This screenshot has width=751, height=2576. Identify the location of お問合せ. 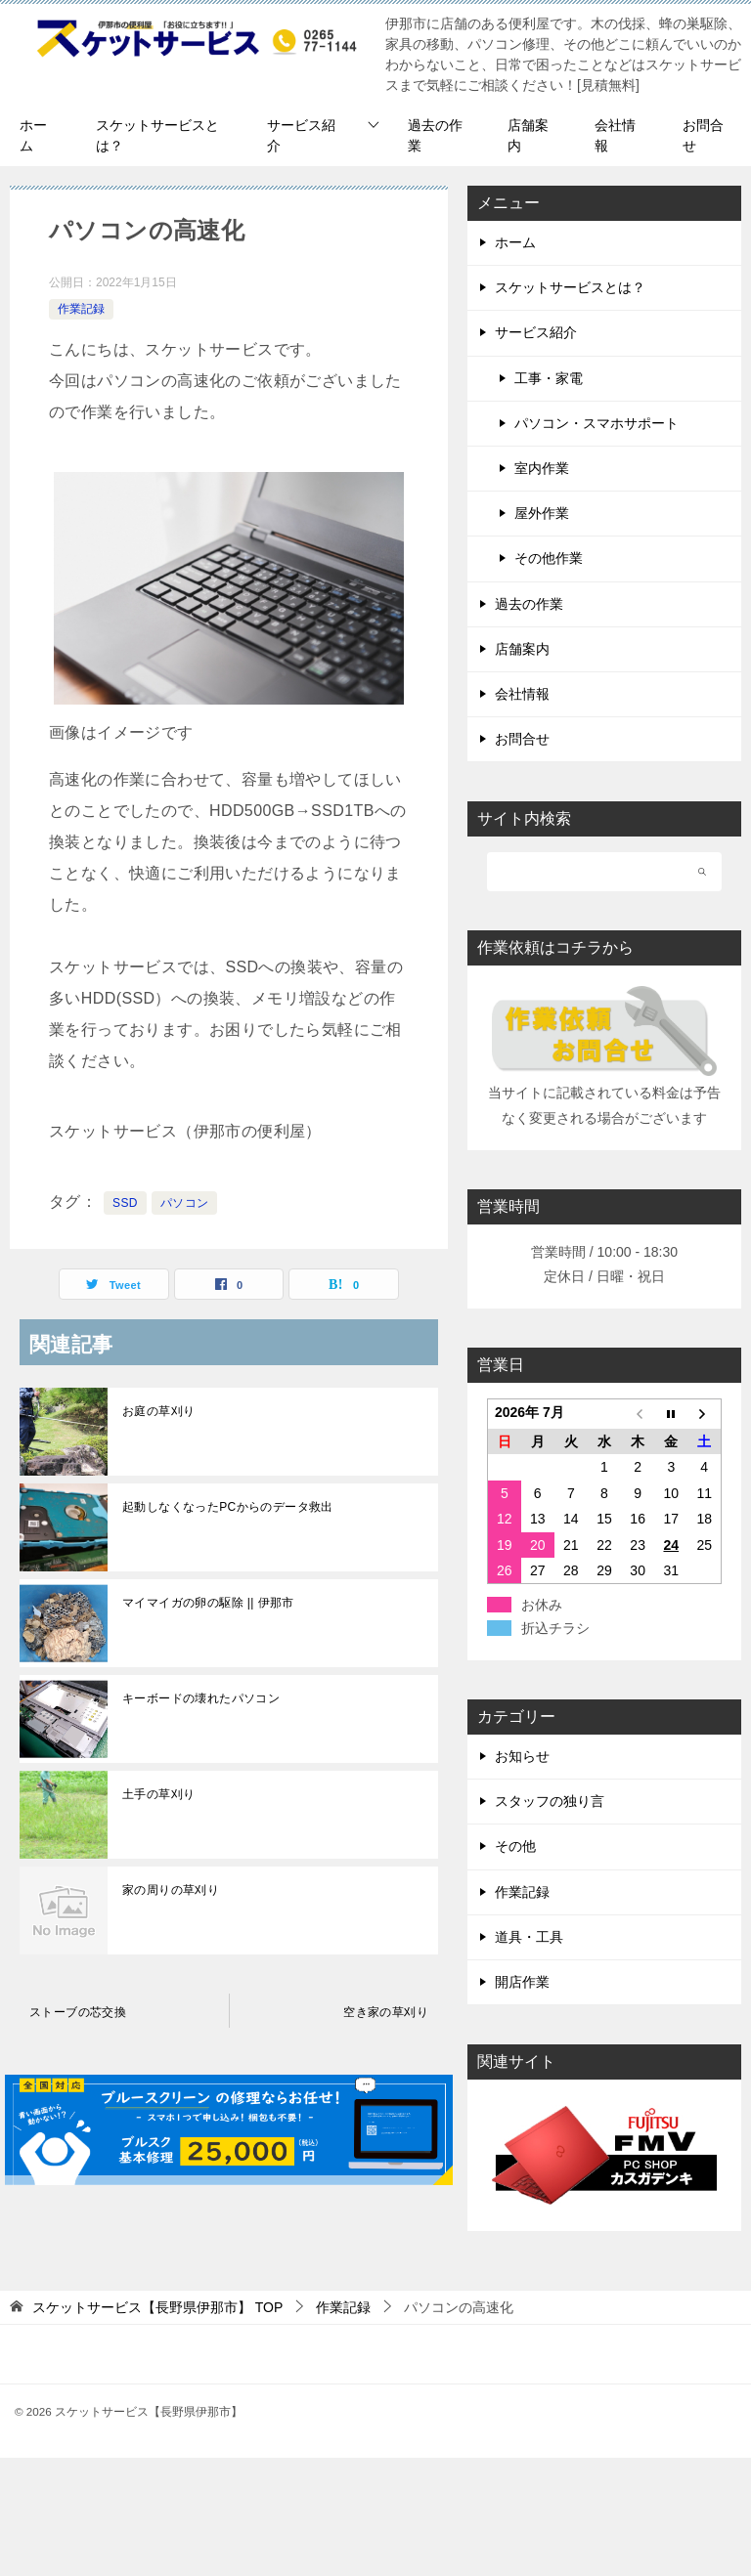
(703, 135).